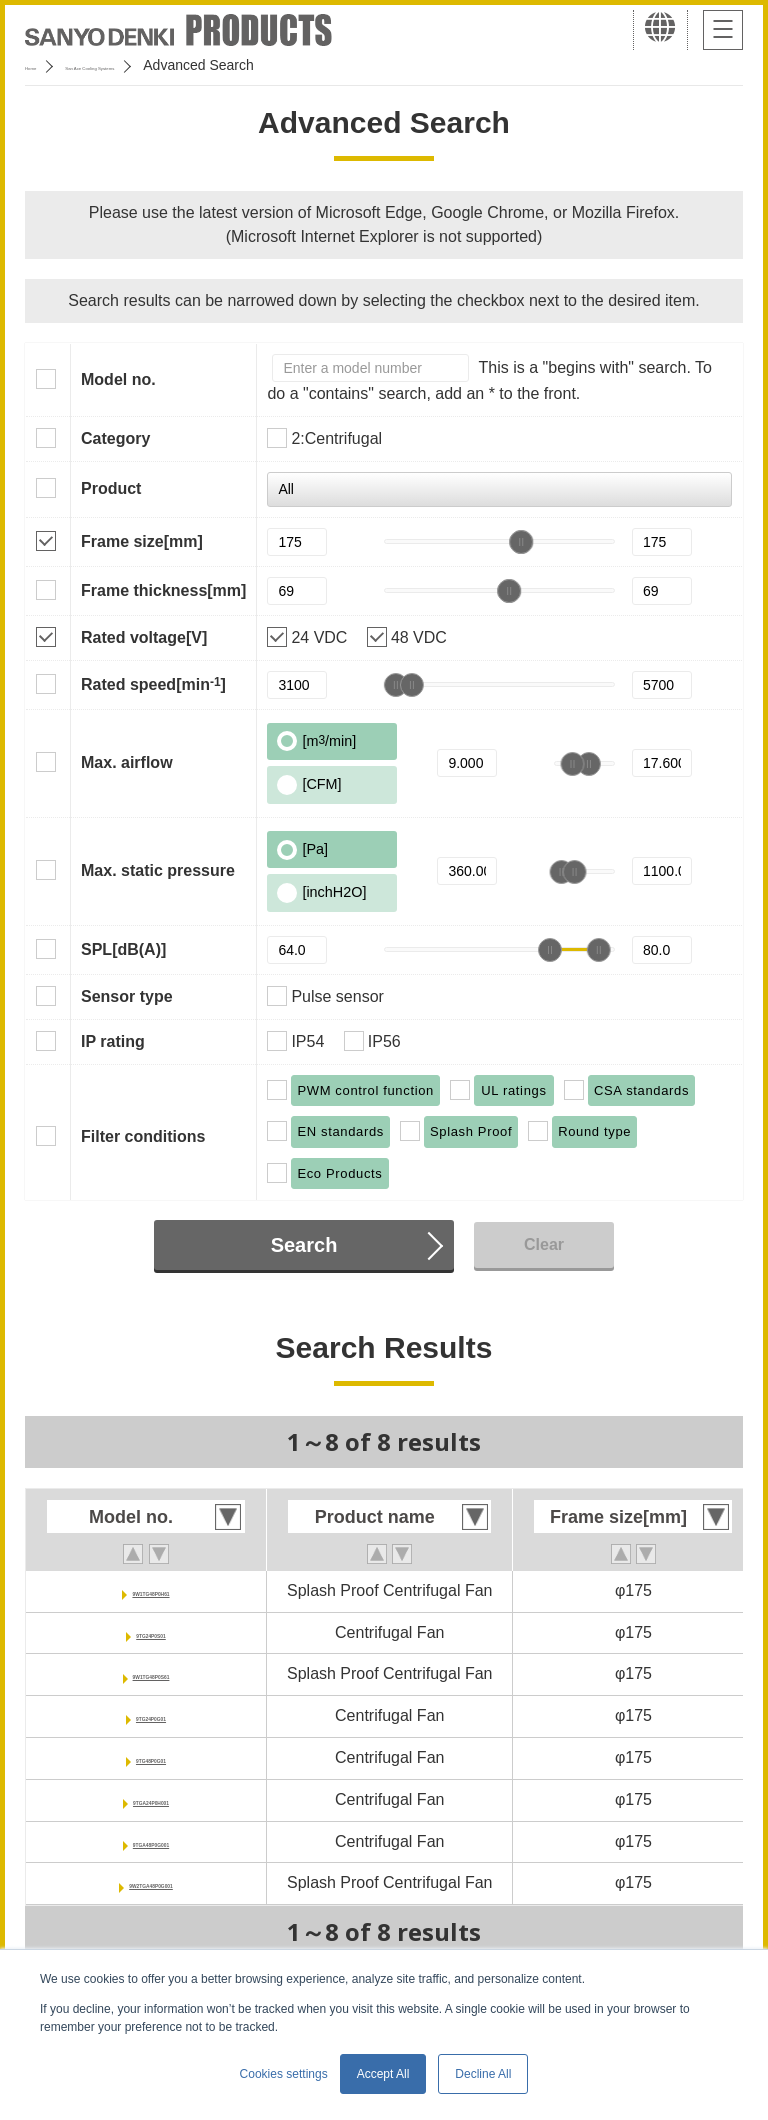 This screenshot has height=2120, width=768. What do you see at coordinates (123, 949) in the screenshot?
I see `SPL[dB(A)]` at bounding box center [123, 949].